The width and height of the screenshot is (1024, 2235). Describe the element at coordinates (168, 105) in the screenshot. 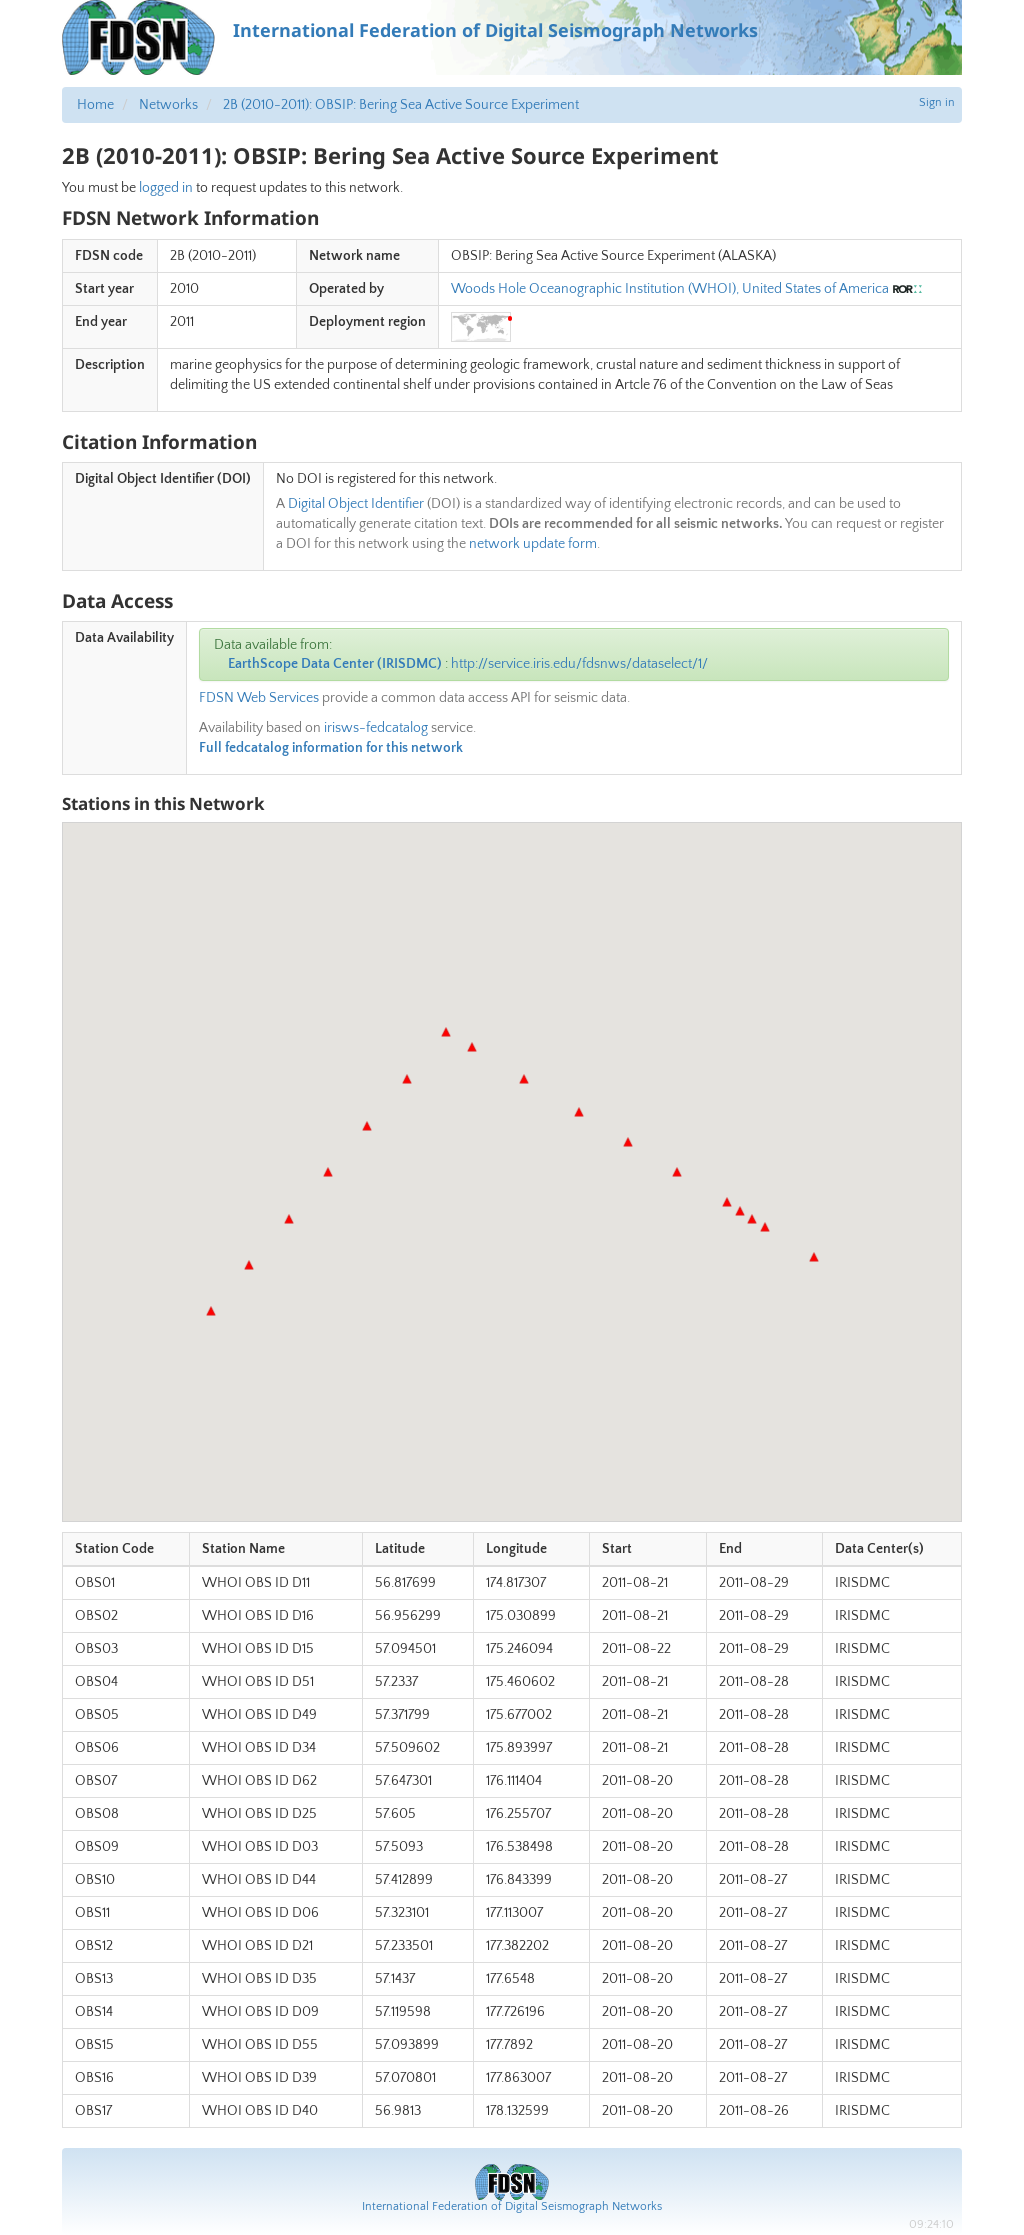

I see `Networks` at that location.